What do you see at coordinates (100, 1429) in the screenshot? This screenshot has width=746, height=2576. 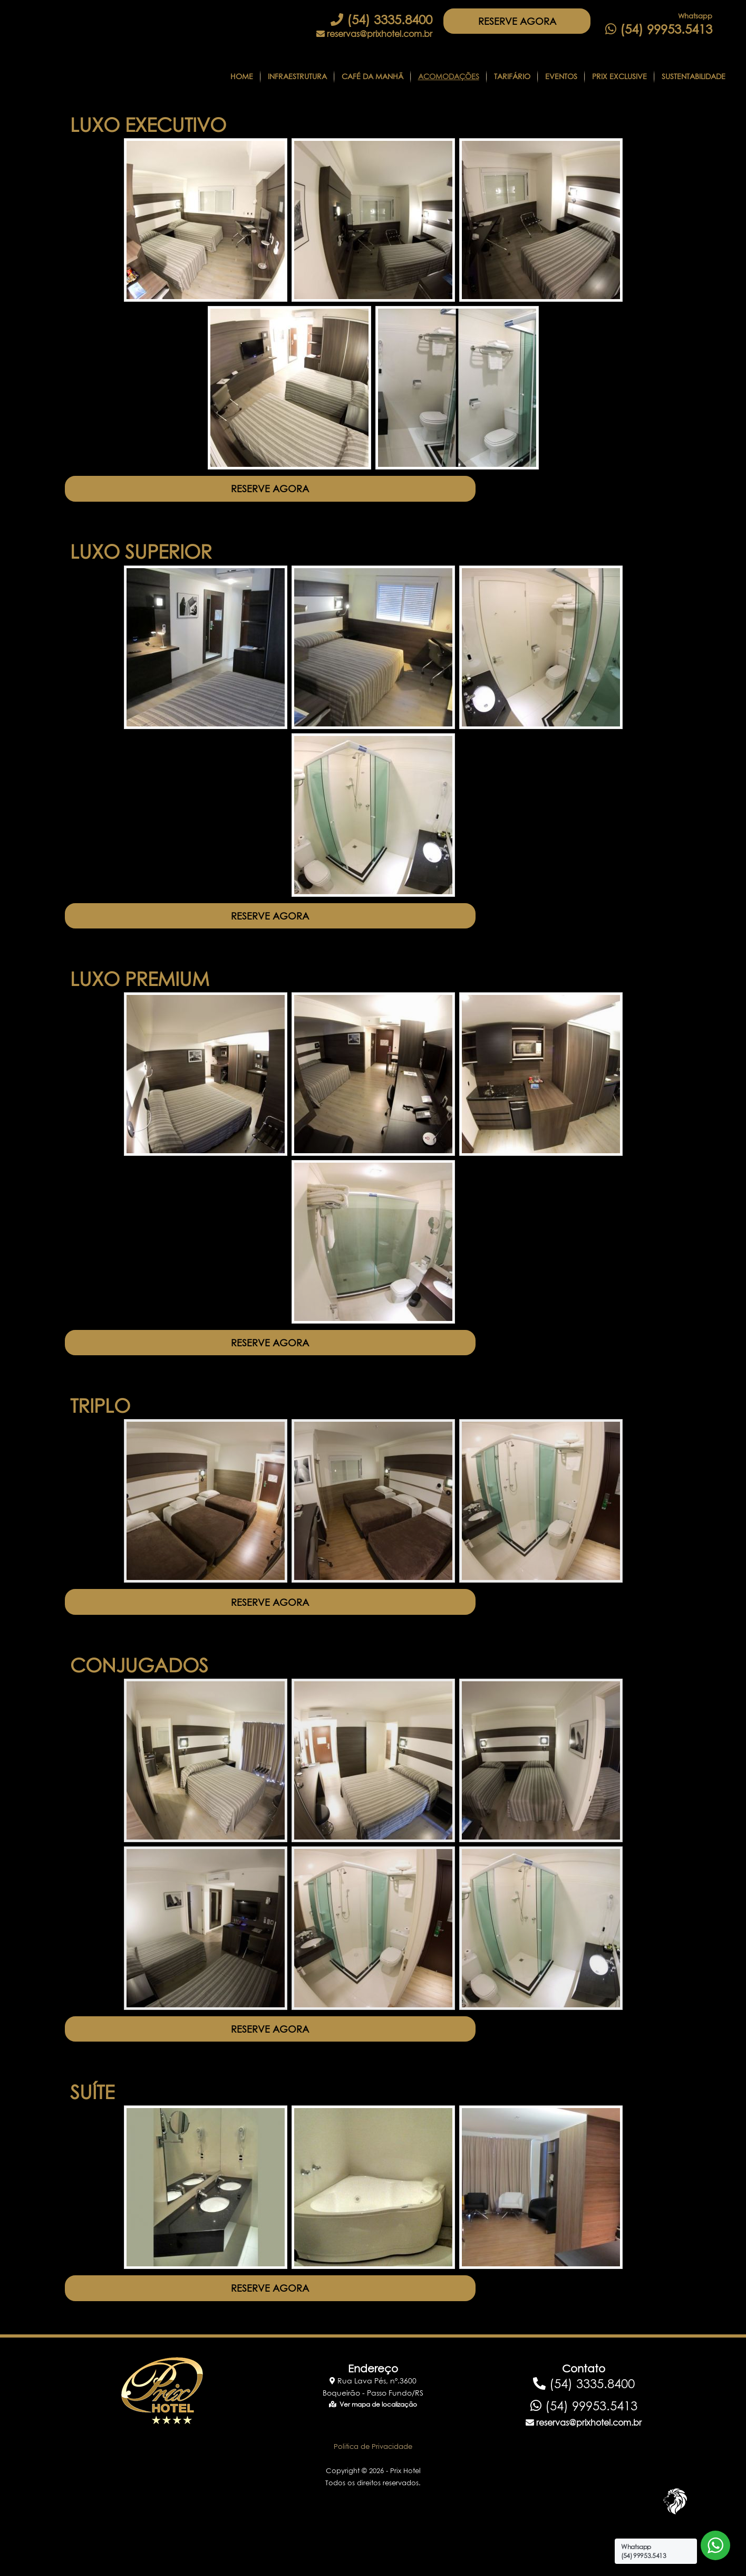 I see `TRIPLO` at bounding box center [100, 1429].